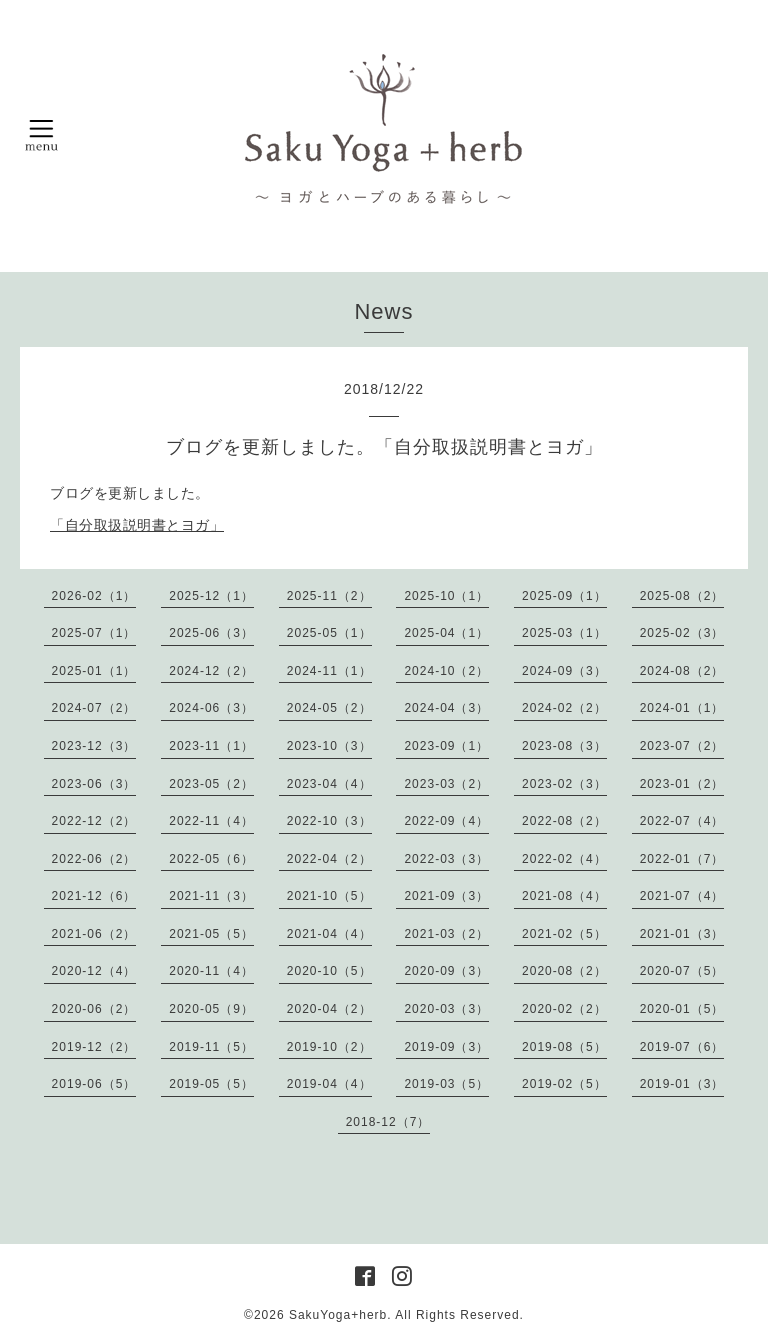  I want to click on 2023-11（1）, so click(211, 746).